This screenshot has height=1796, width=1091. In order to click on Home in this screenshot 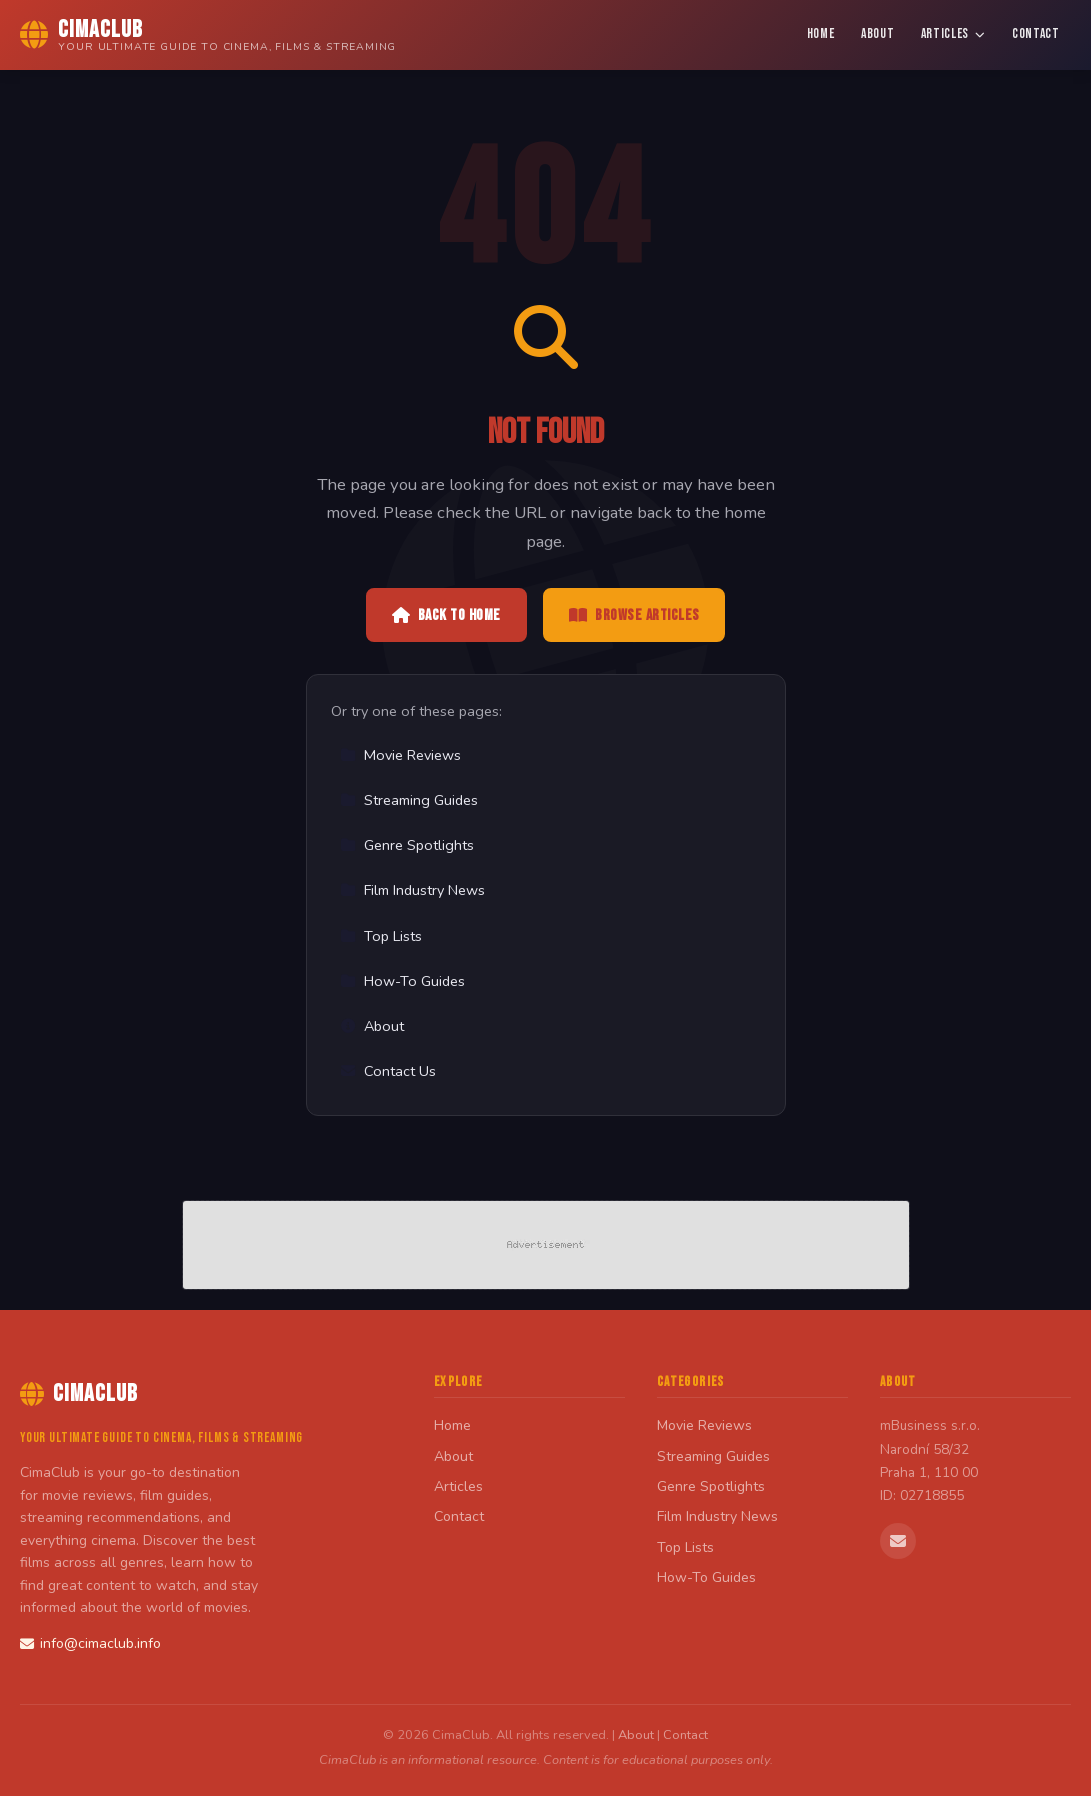, I will do `click(821, 34)`.